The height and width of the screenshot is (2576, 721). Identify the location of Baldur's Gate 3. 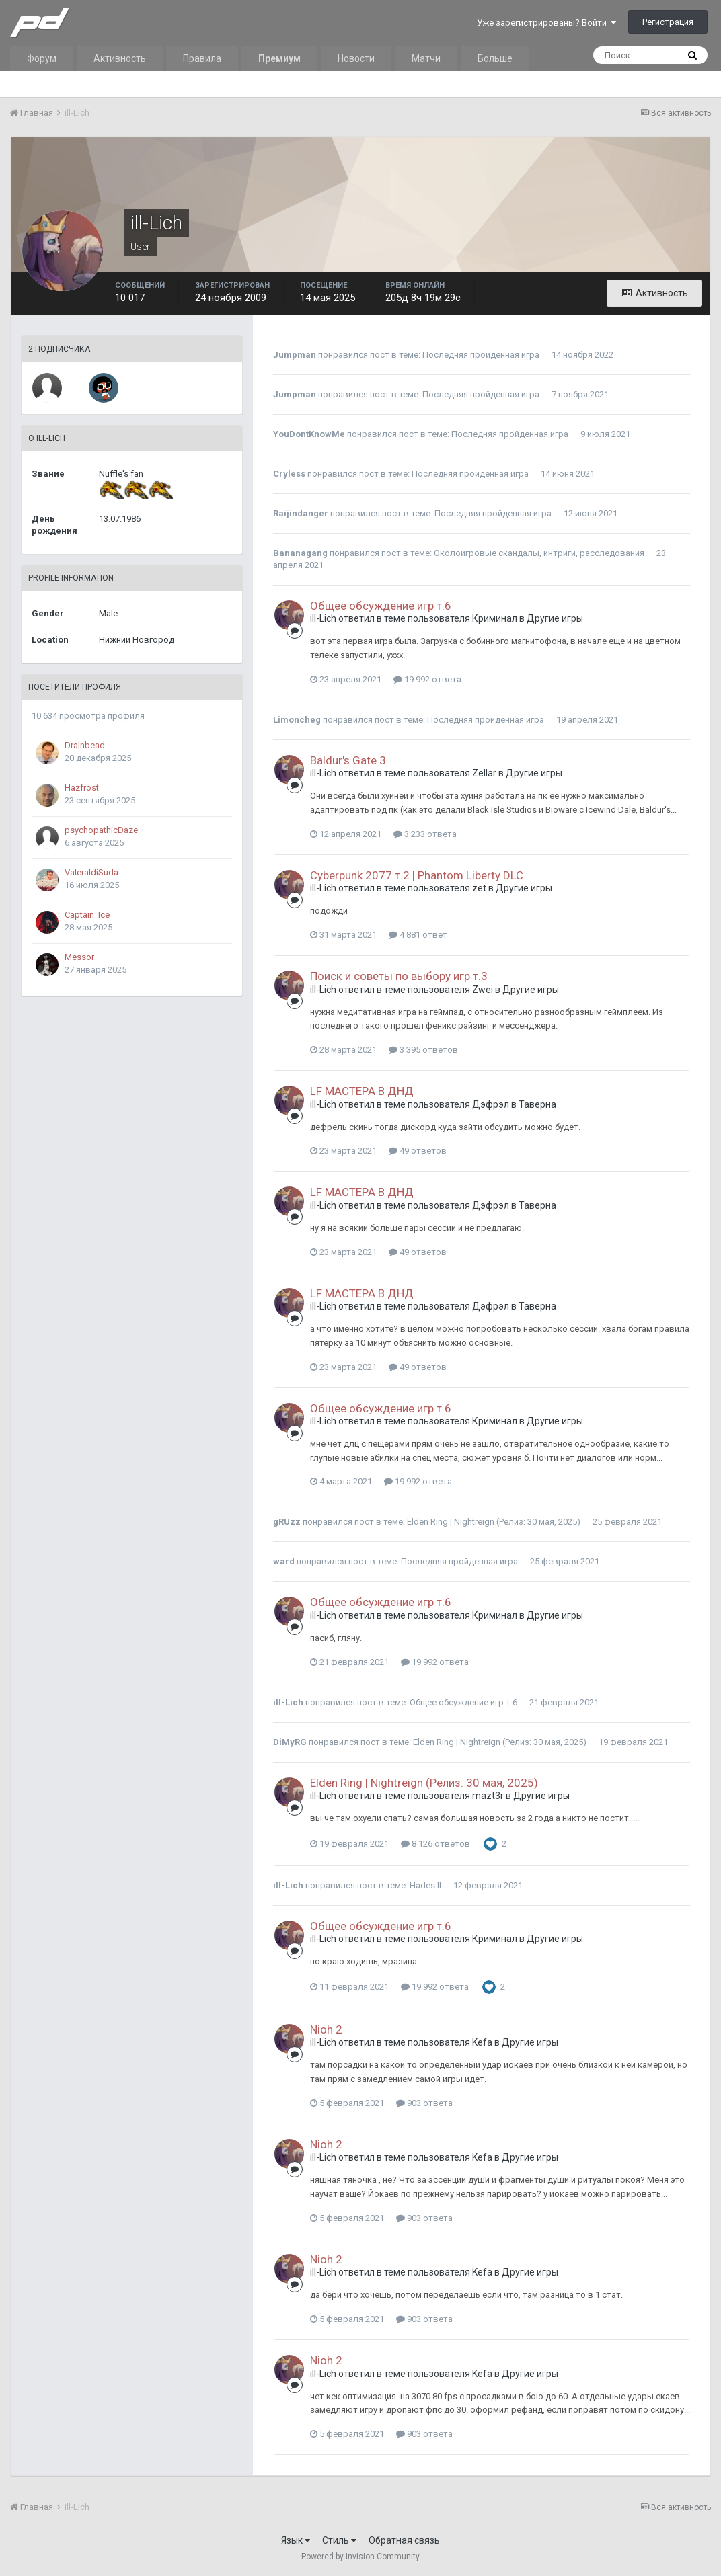
(348, 760).